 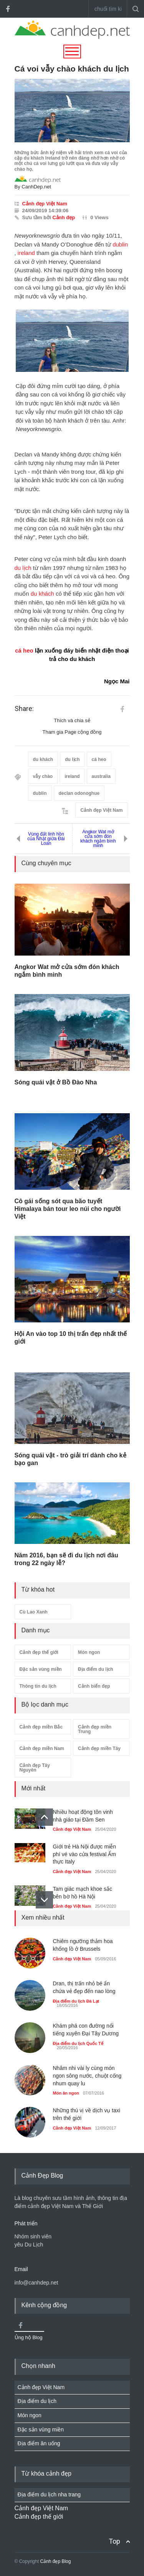 I want to click on Thông tin du lịch, so click(x=38, y=1686).